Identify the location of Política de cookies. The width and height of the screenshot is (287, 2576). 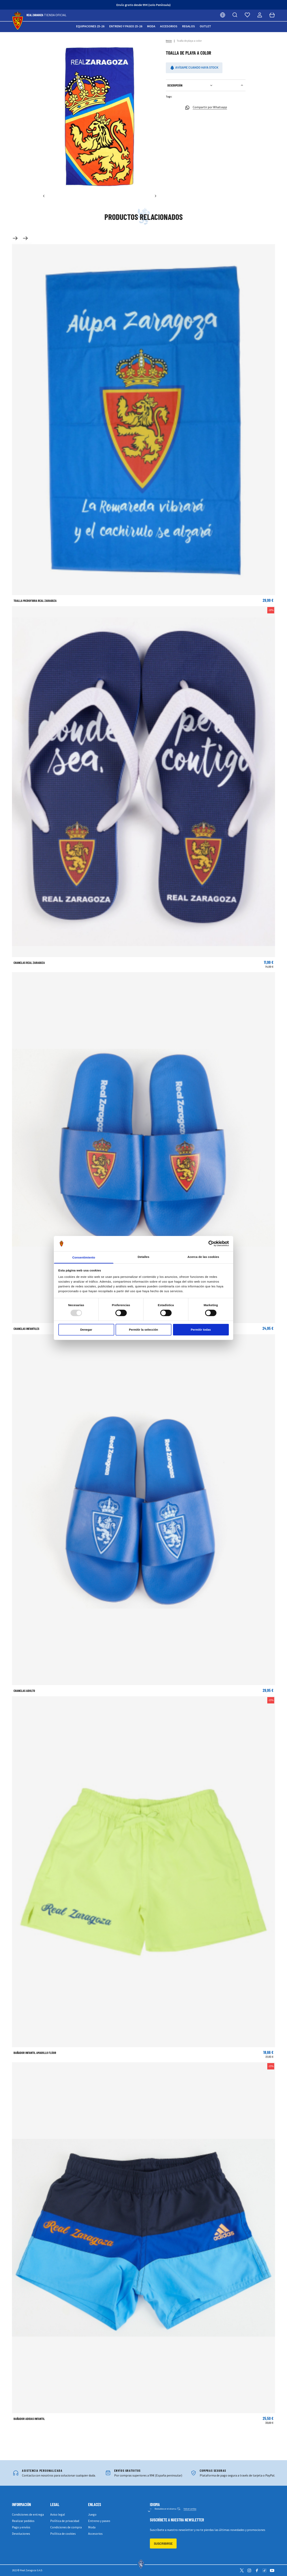
(63, 2534).